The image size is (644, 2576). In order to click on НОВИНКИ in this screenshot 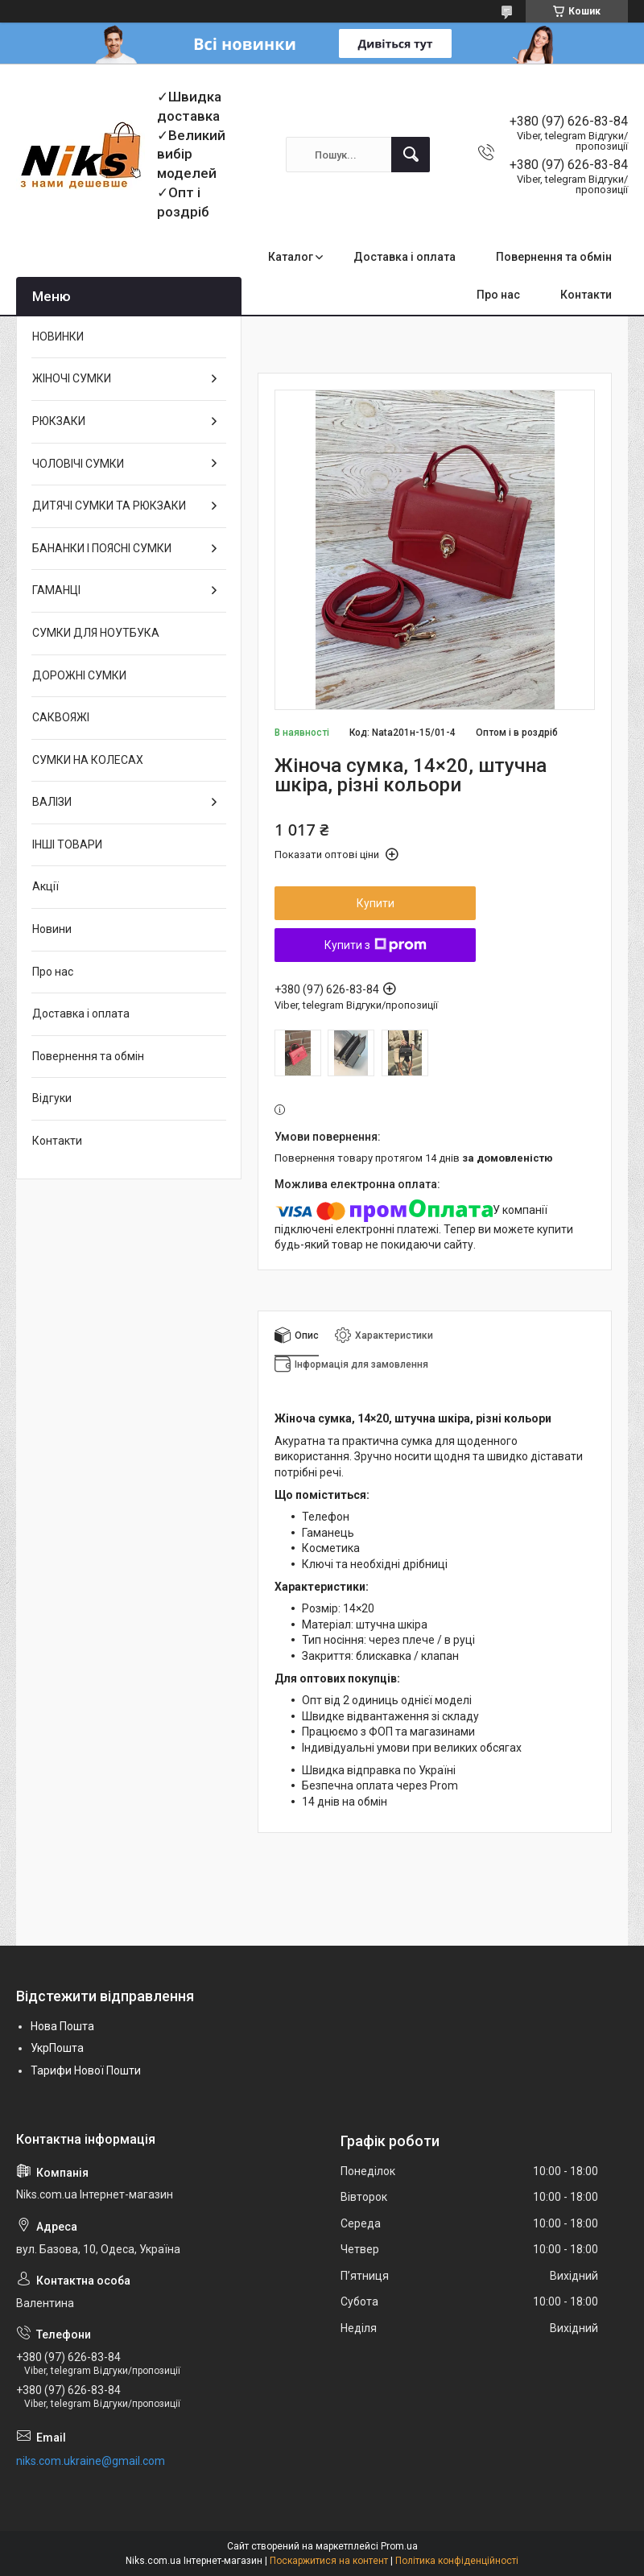, I will do `click(58, 336)`.